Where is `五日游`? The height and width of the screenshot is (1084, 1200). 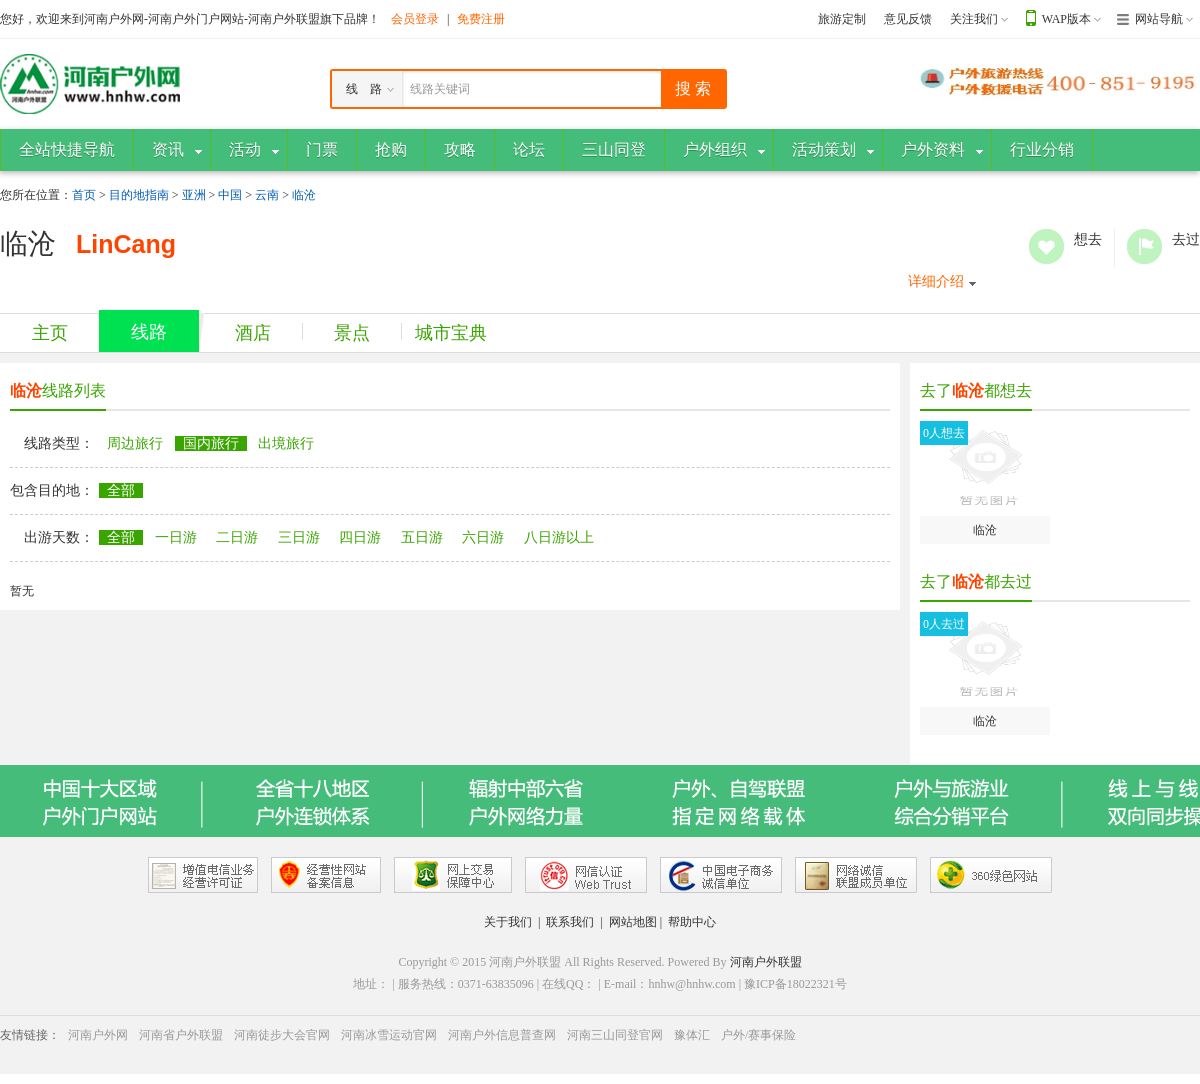
五日游 is located at coordinates (422, 537).